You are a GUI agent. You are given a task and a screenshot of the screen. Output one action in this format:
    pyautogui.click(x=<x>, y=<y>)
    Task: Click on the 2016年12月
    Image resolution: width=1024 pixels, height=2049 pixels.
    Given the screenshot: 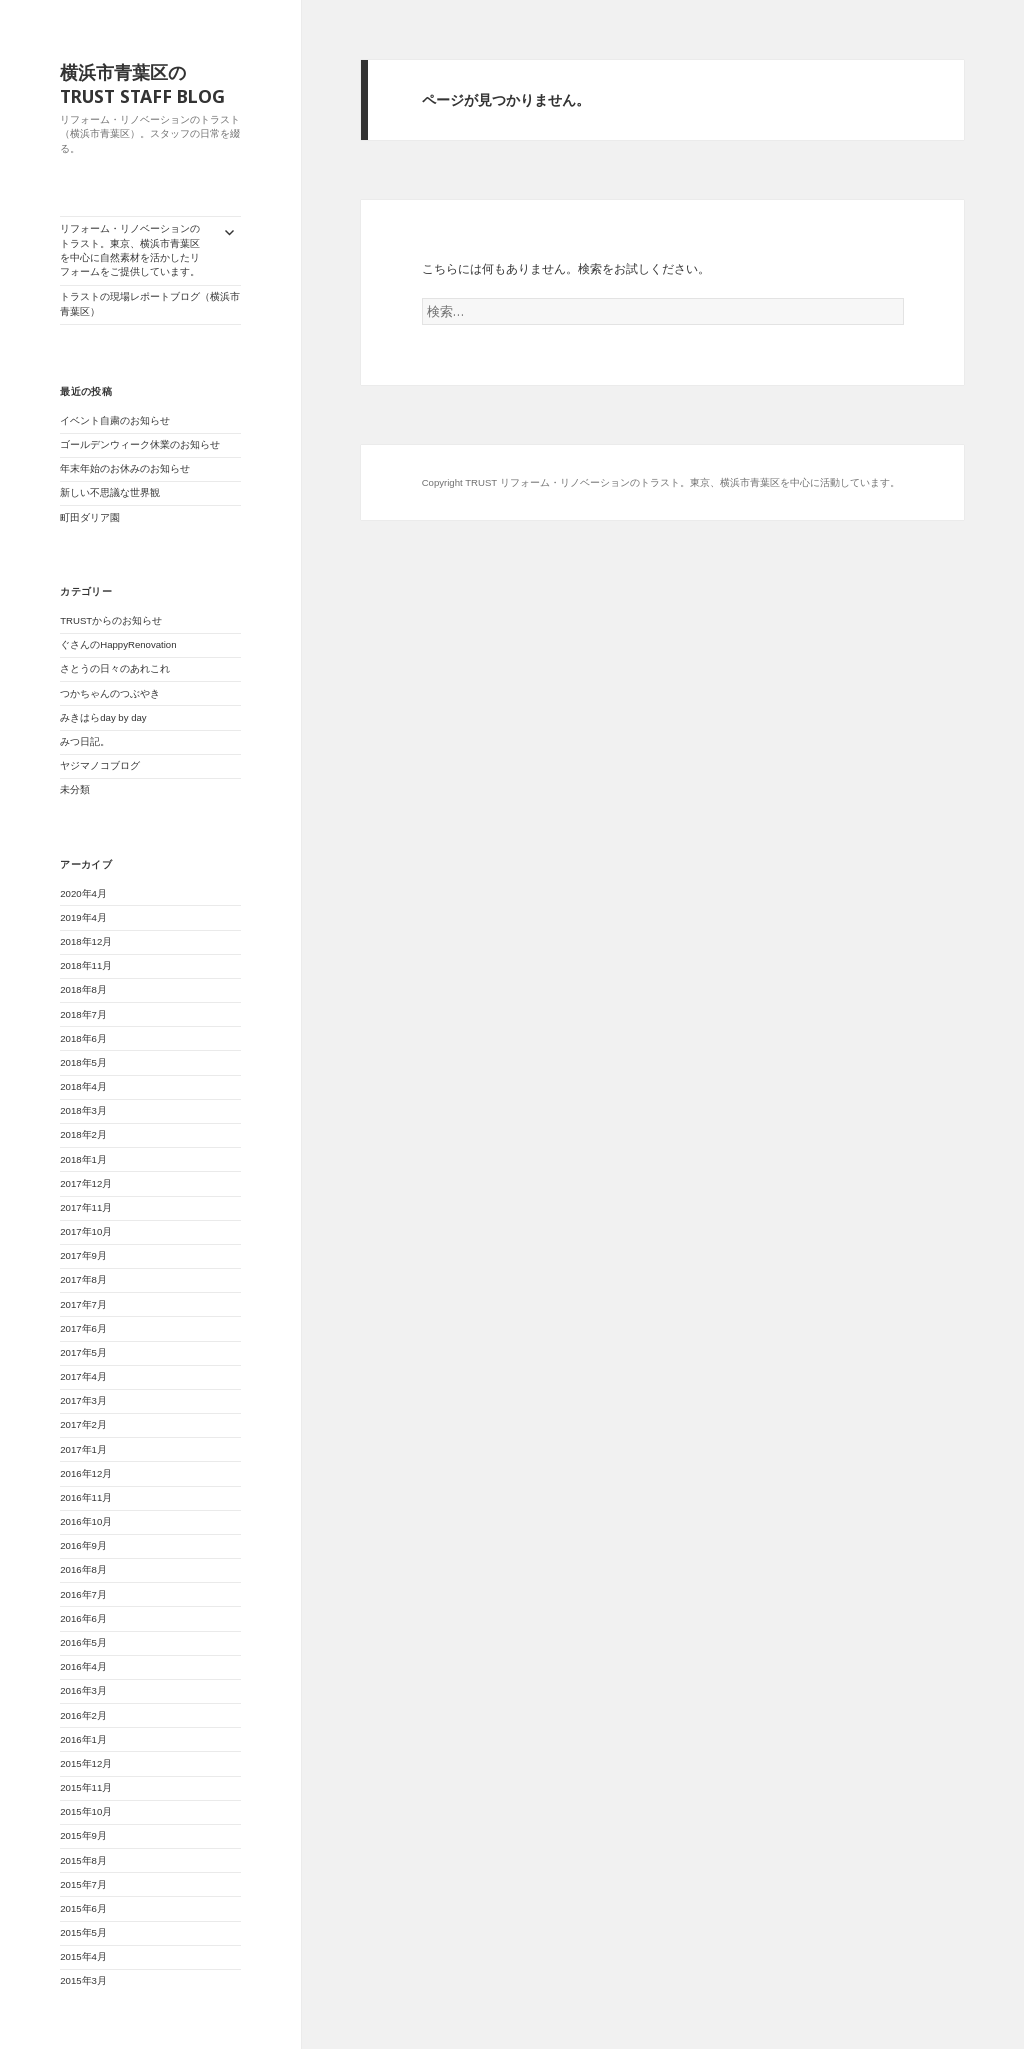 What is the action you would take?
    pyautogui.click(x=86, y=1473)
    